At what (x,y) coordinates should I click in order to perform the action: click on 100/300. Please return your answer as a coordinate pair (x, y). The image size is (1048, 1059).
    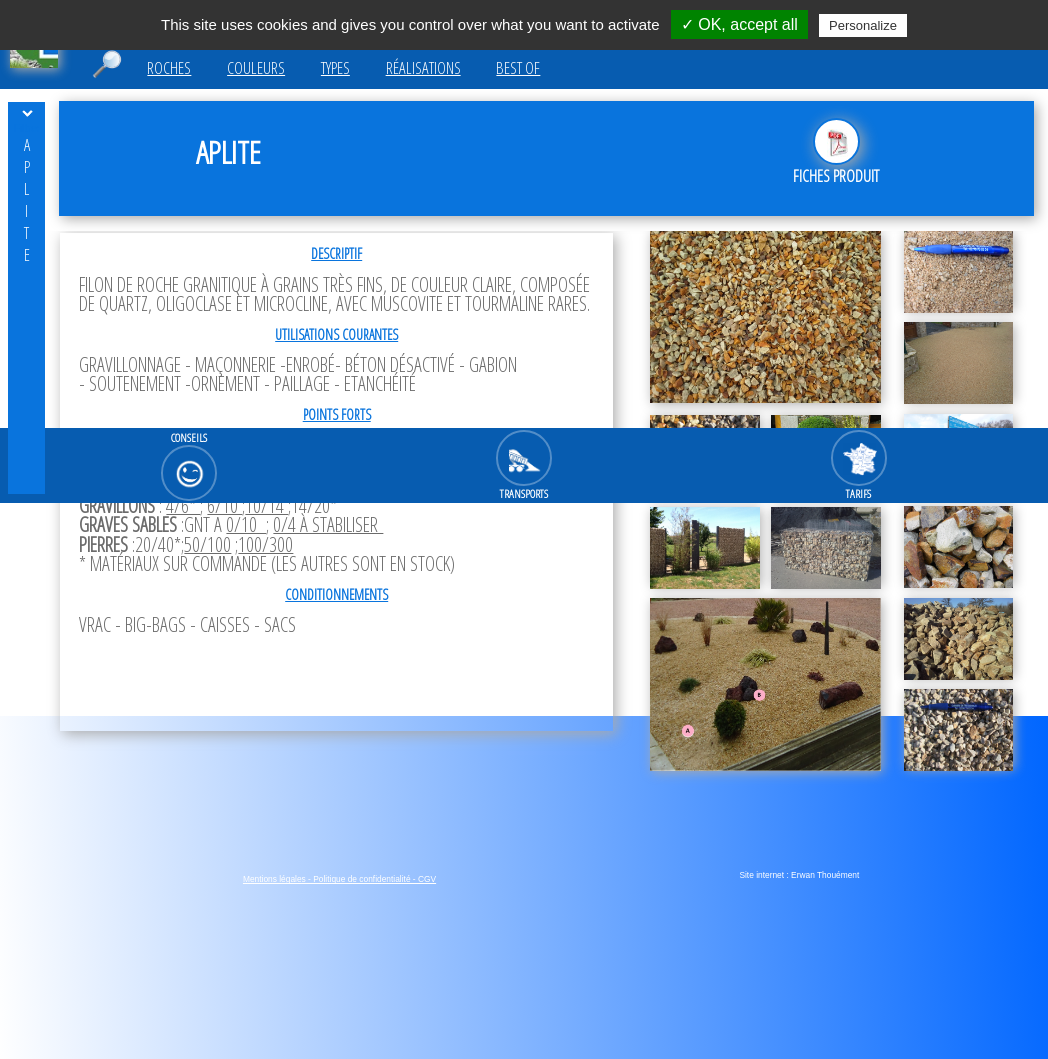
    Looking at the image, I should click on (265, 544).